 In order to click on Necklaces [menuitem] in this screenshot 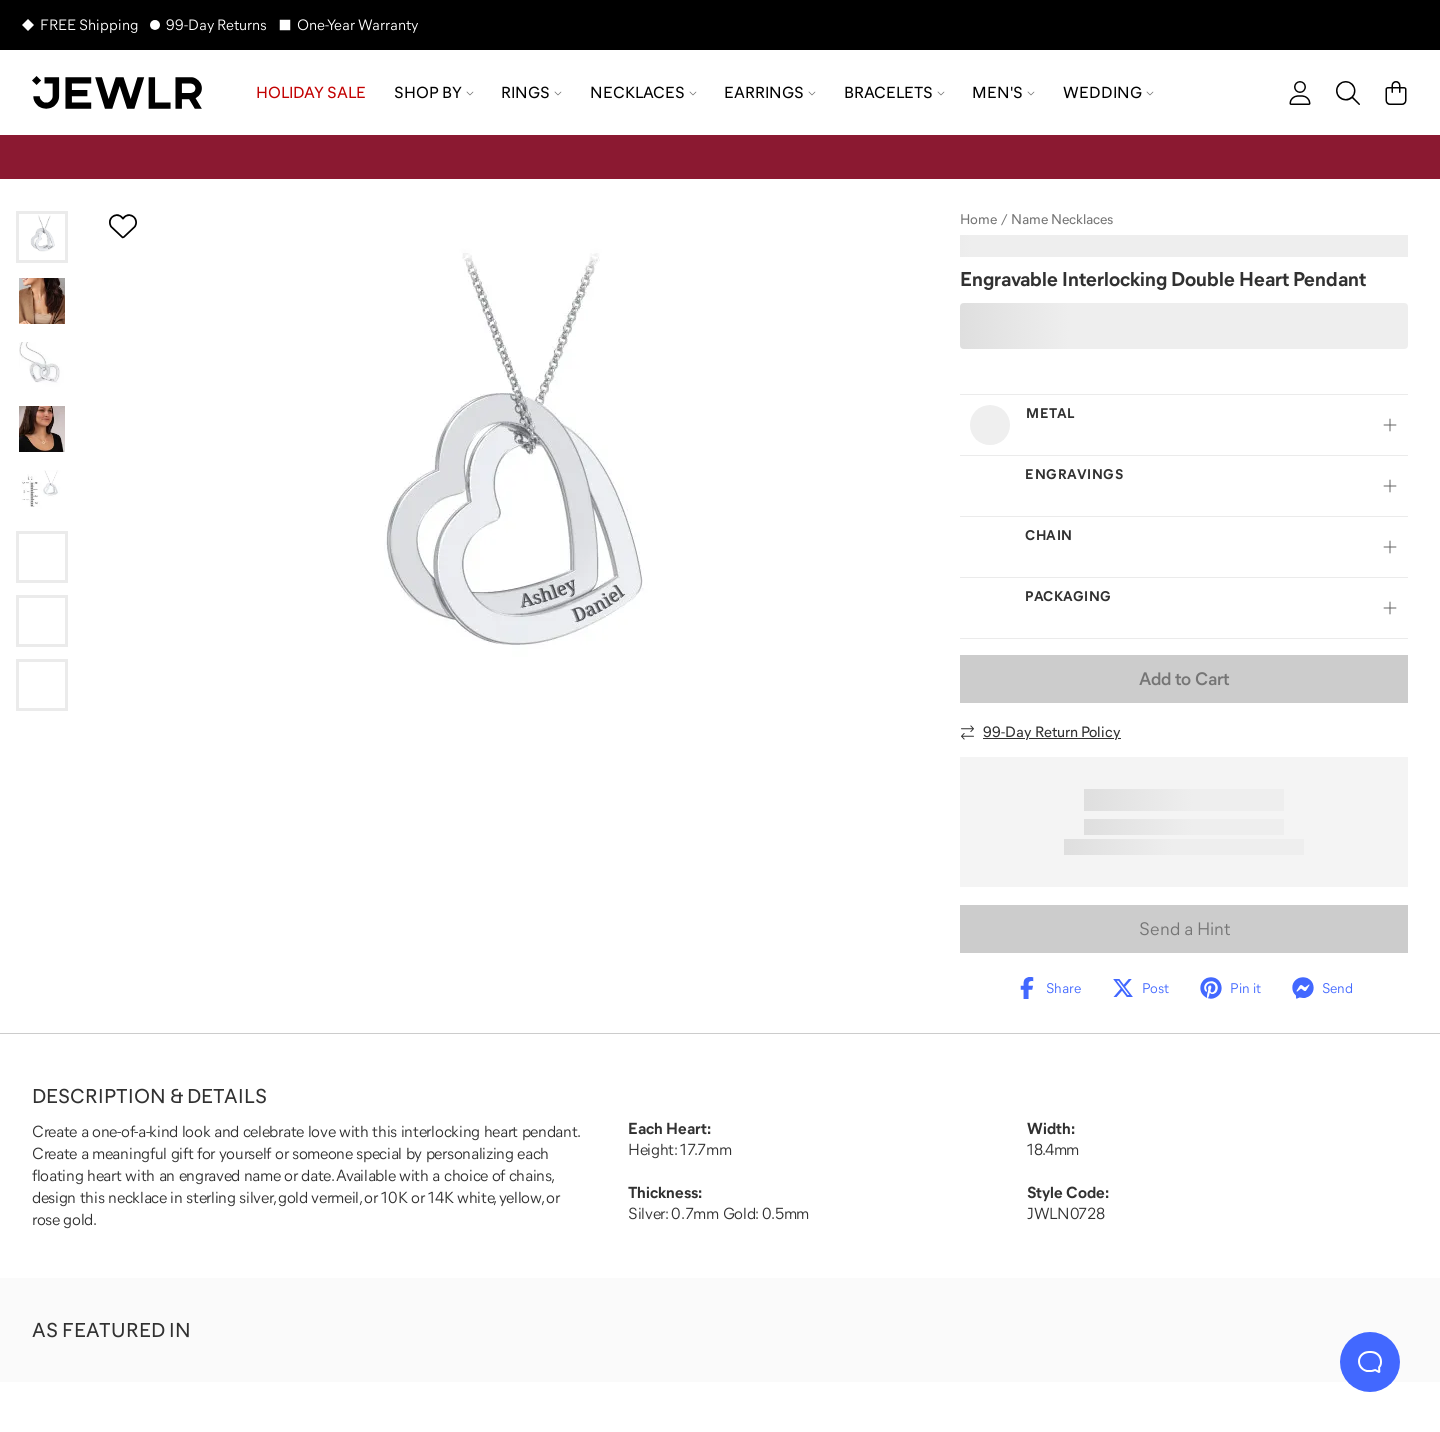, I will do `click(643, 92)`.